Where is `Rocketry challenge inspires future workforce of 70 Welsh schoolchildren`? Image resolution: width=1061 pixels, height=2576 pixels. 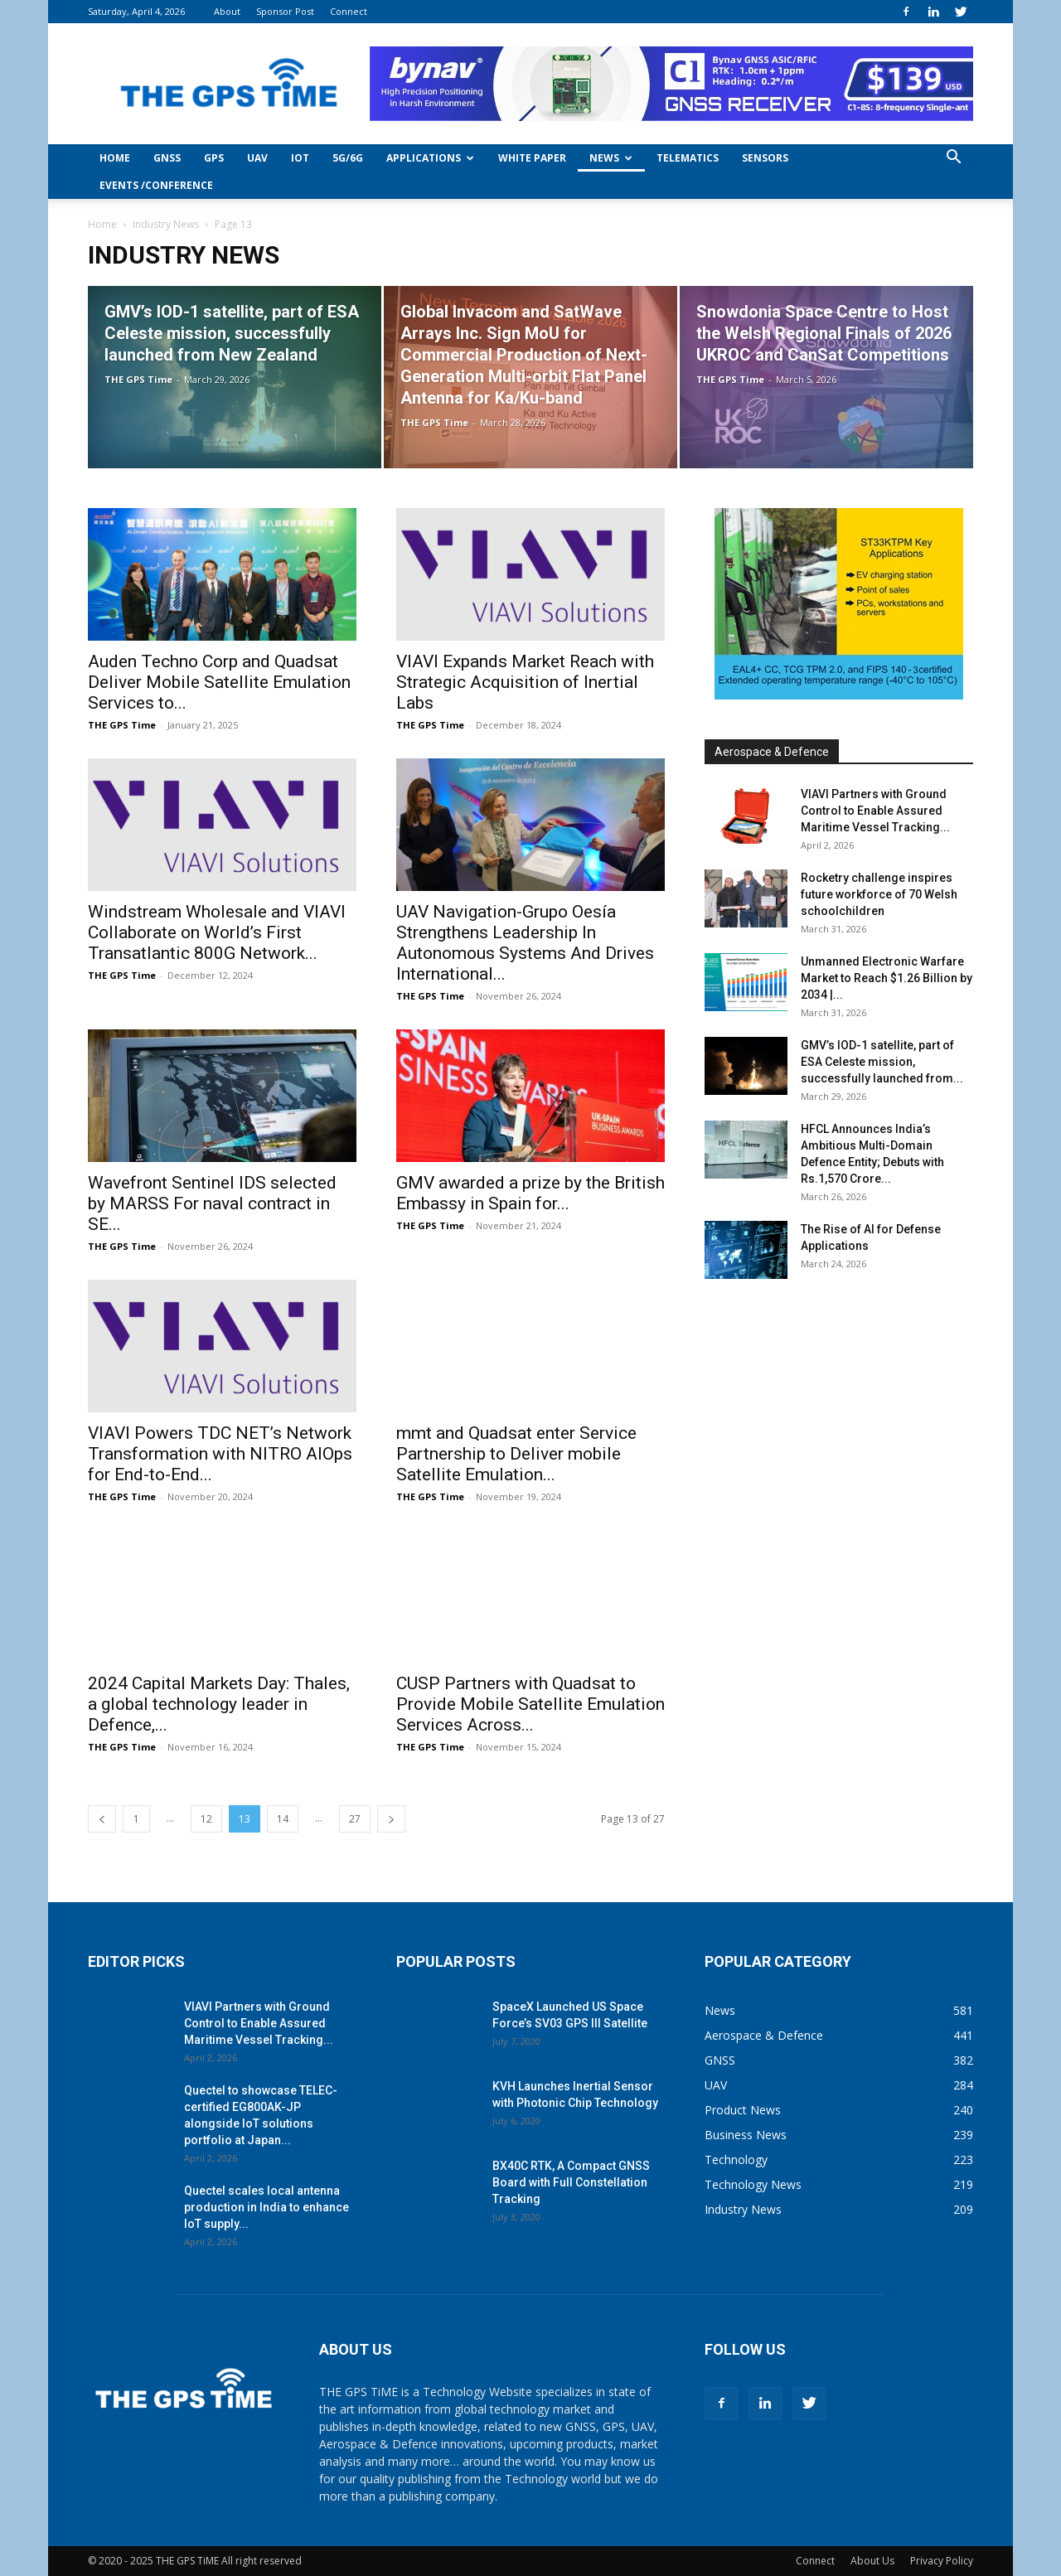 Rocketry challenge inspires future workforce of 70 Welsh schoolchildren is located at coordinates (879, 894).